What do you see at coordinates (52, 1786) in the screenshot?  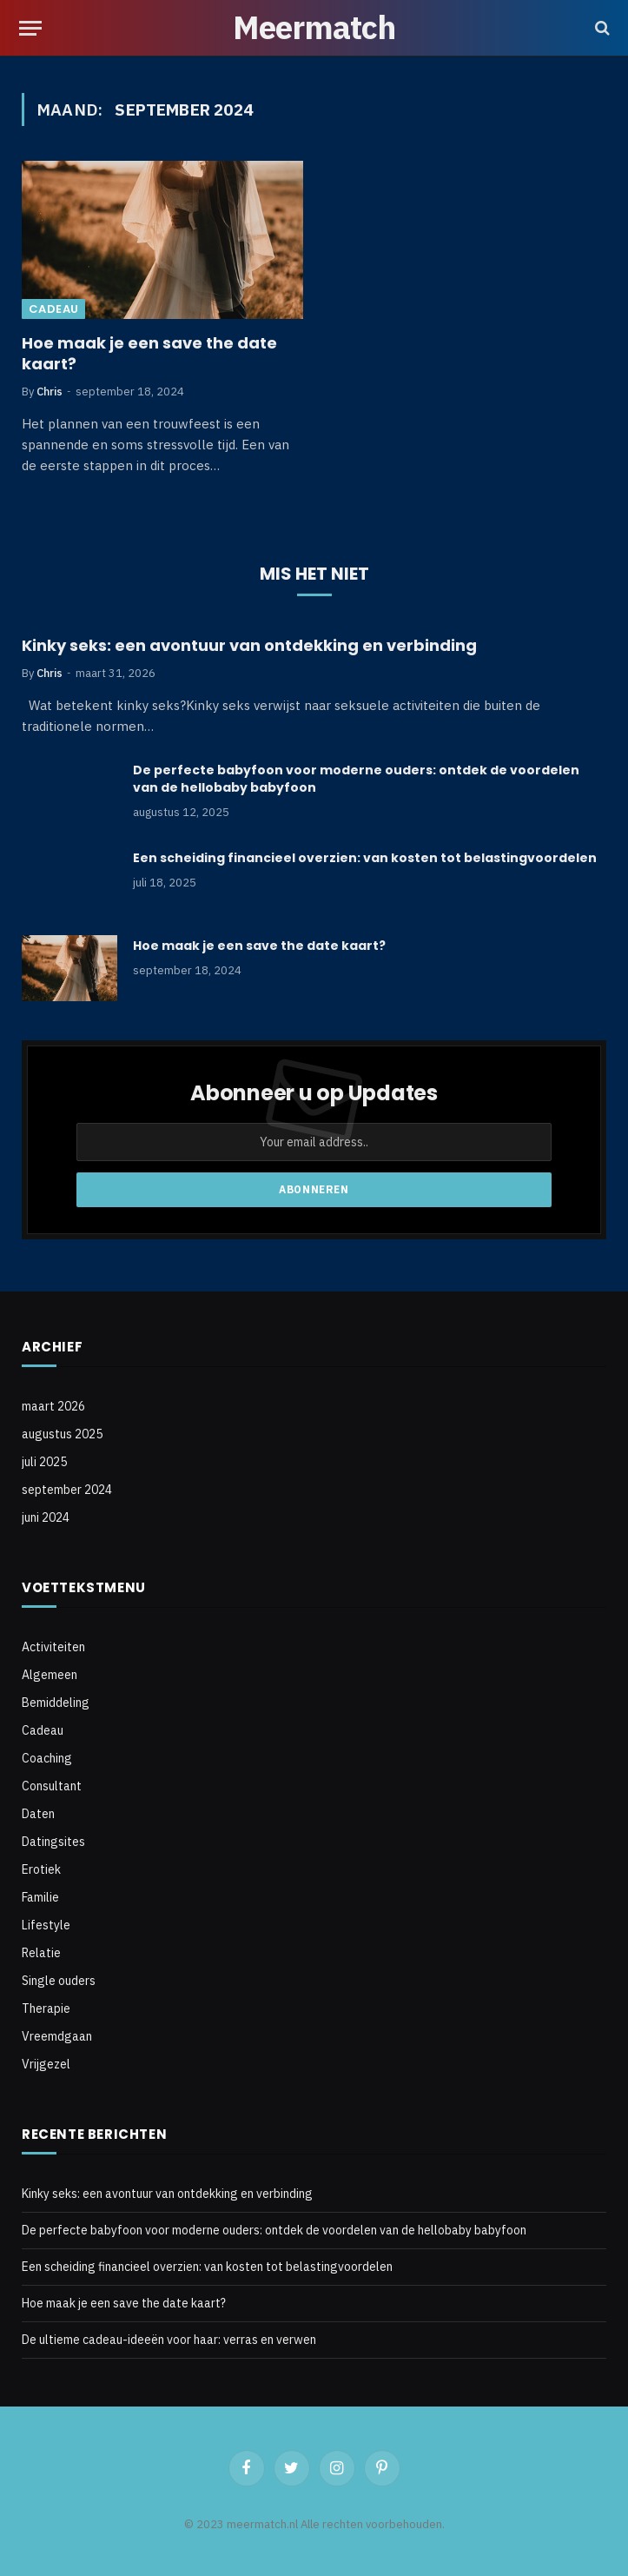 I see `Consultant` at bounding box center [52, 1786].